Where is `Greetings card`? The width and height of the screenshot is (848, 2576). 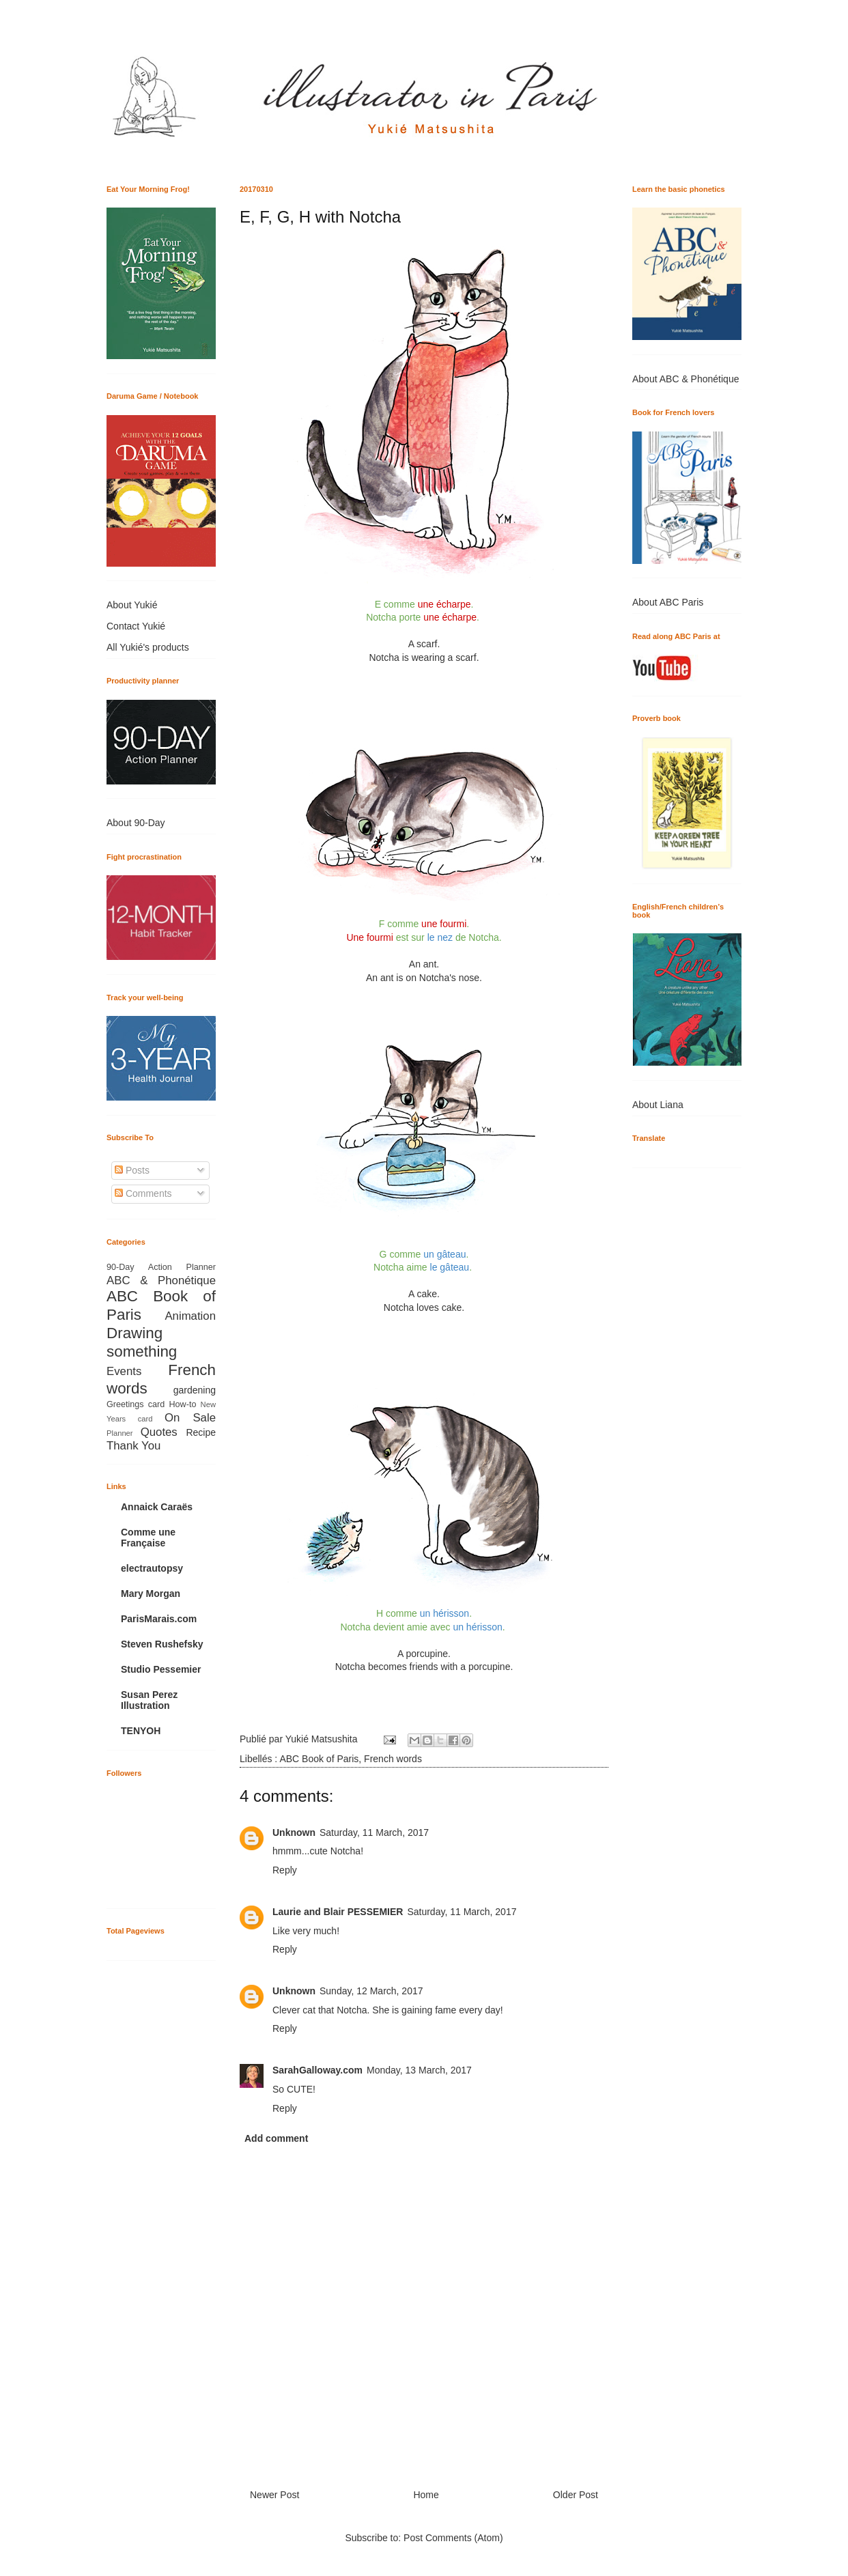
Greetings card is located at coordinates (136, 1404).